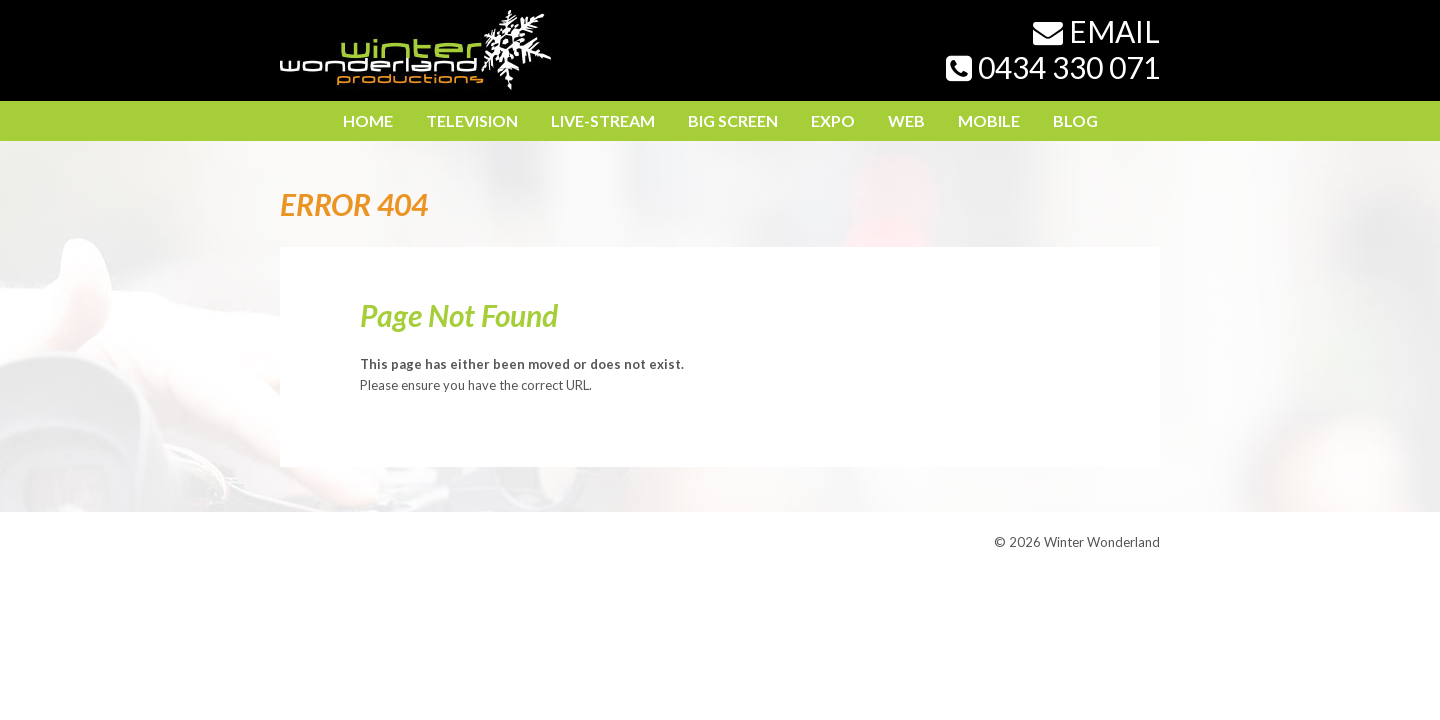 This screenshot has height=720, width=1440. I want to click on Mobile, so click(989, 120).